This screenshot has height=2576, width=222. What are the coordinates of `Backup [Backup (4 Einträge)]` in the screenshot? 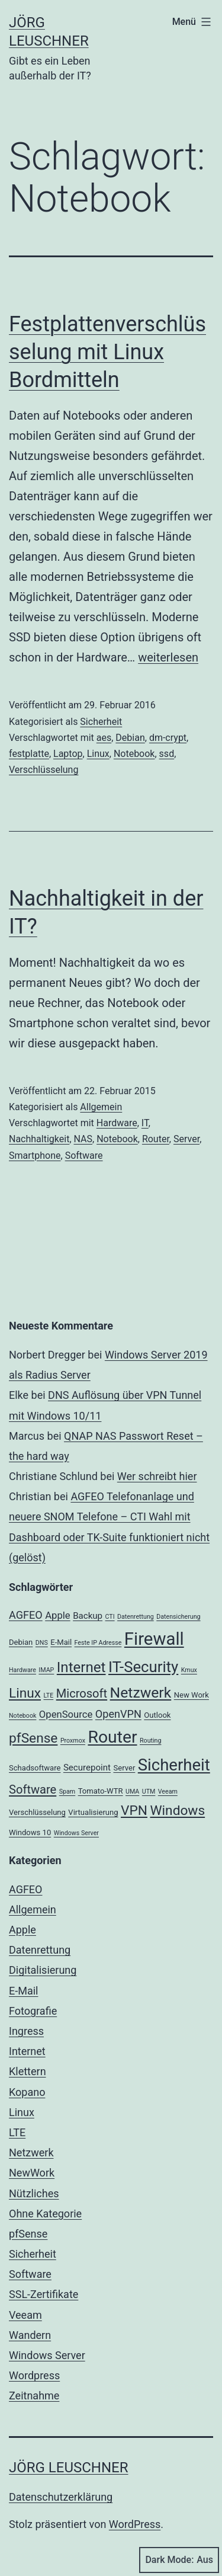 It's located at (87, 1615).